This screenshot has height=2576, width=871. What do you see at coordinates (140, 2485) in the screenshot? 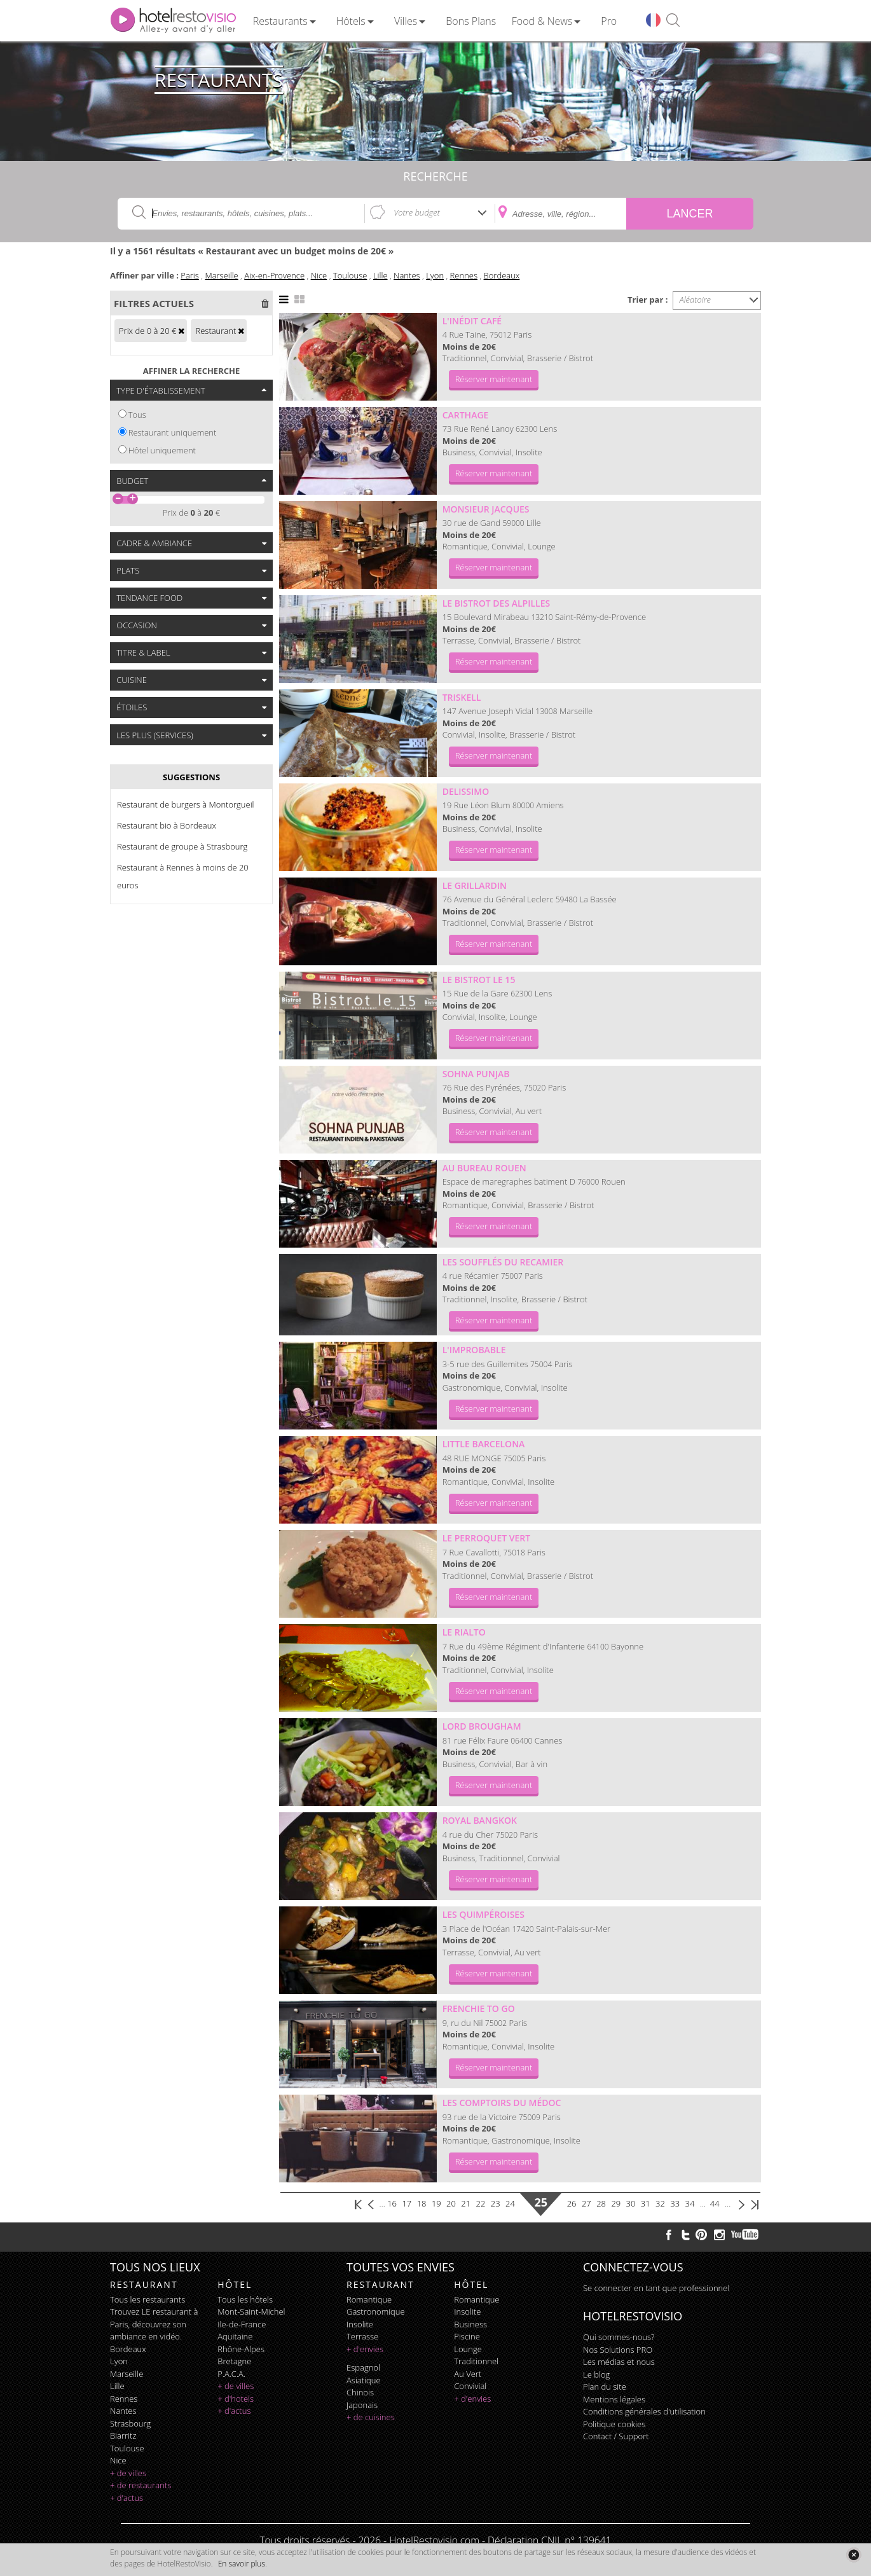
I see `+ de restaurants` at bounding box center [140, 2485].